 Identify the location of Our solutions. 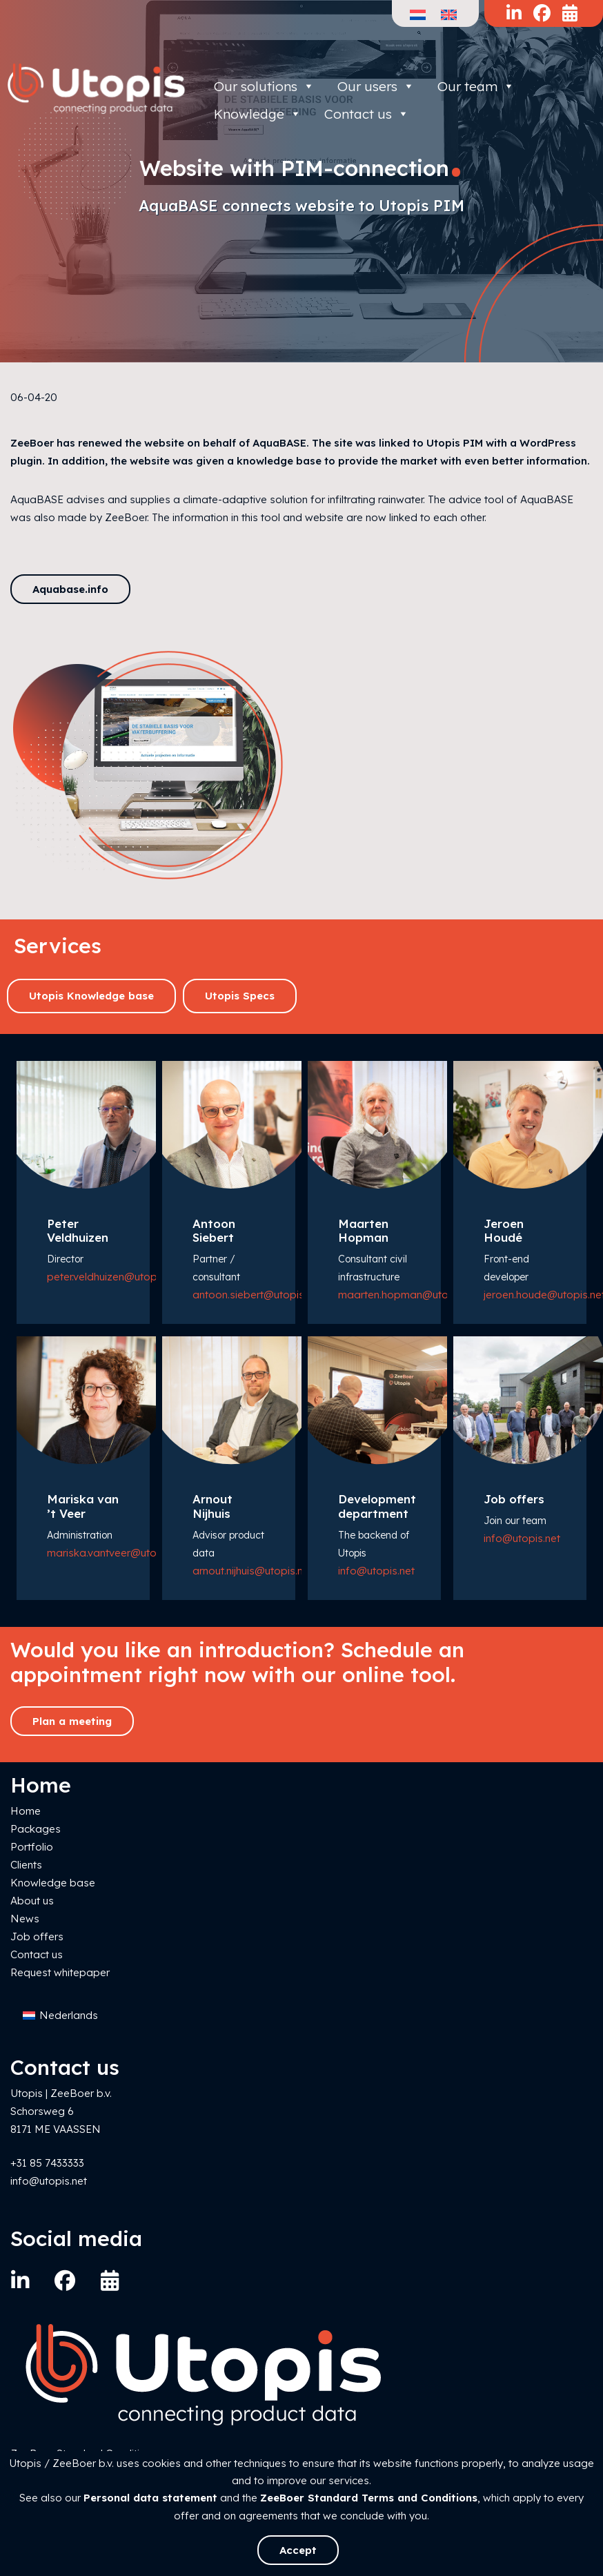
(264, 86).